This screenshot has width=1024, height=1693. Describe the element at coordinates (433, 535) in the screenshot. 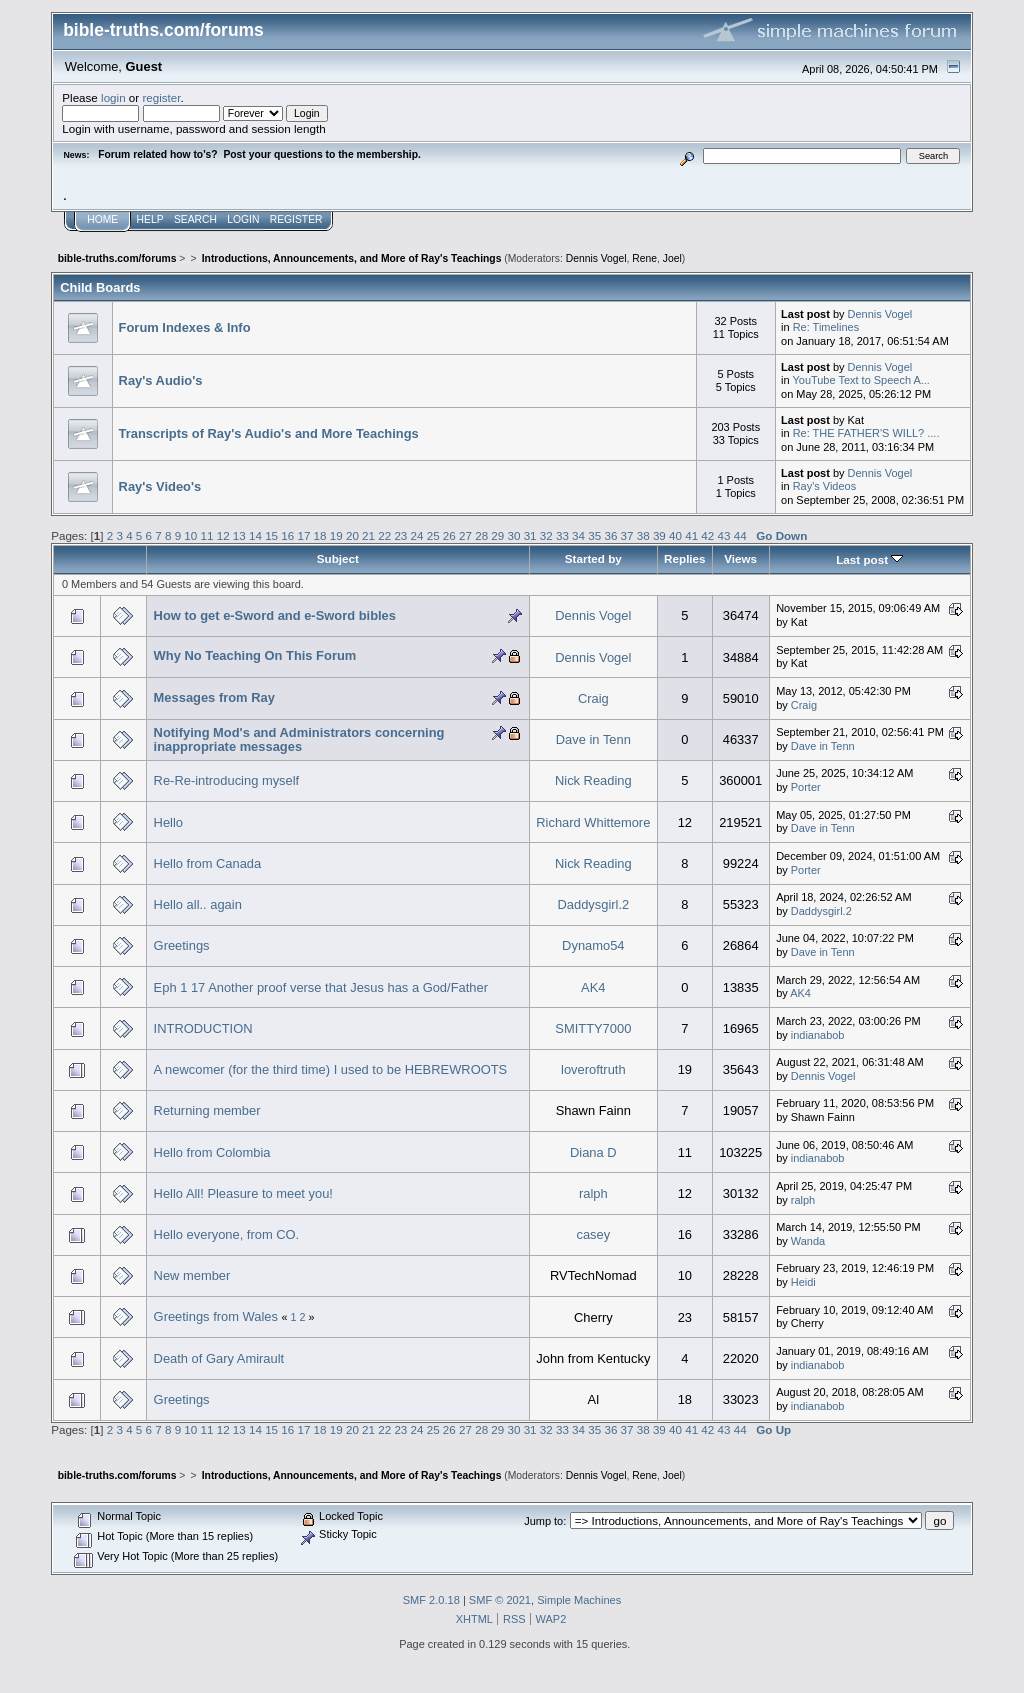

I see `25` at that location.